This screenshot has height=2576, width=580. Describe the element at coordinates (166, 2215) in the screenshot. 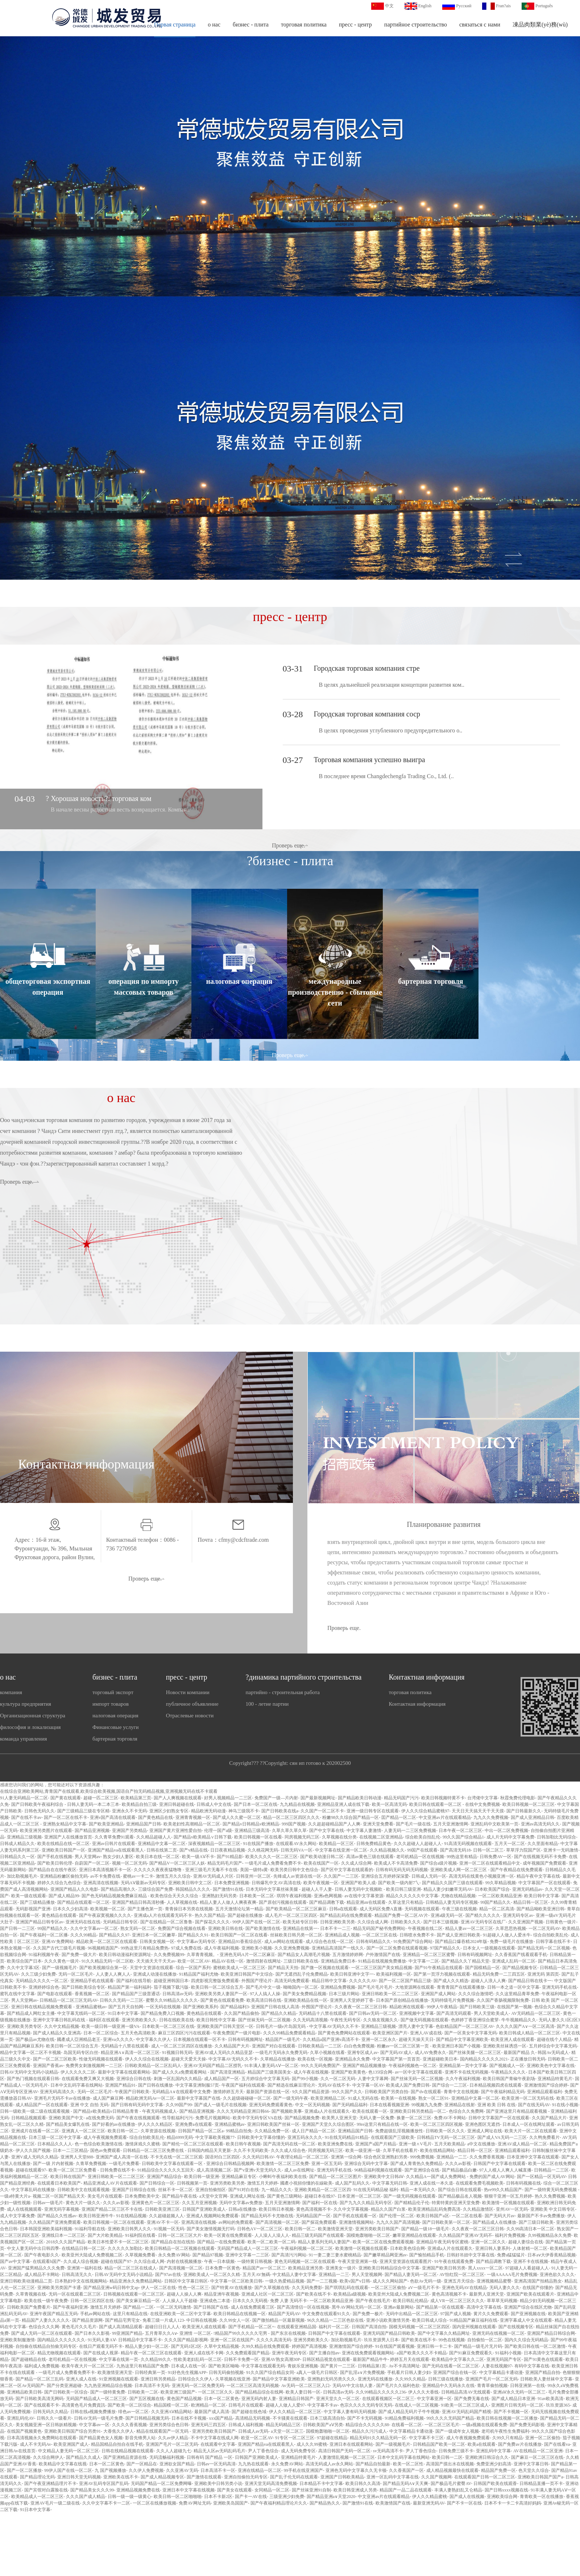

I see `久久超碰超频人人` at that location.